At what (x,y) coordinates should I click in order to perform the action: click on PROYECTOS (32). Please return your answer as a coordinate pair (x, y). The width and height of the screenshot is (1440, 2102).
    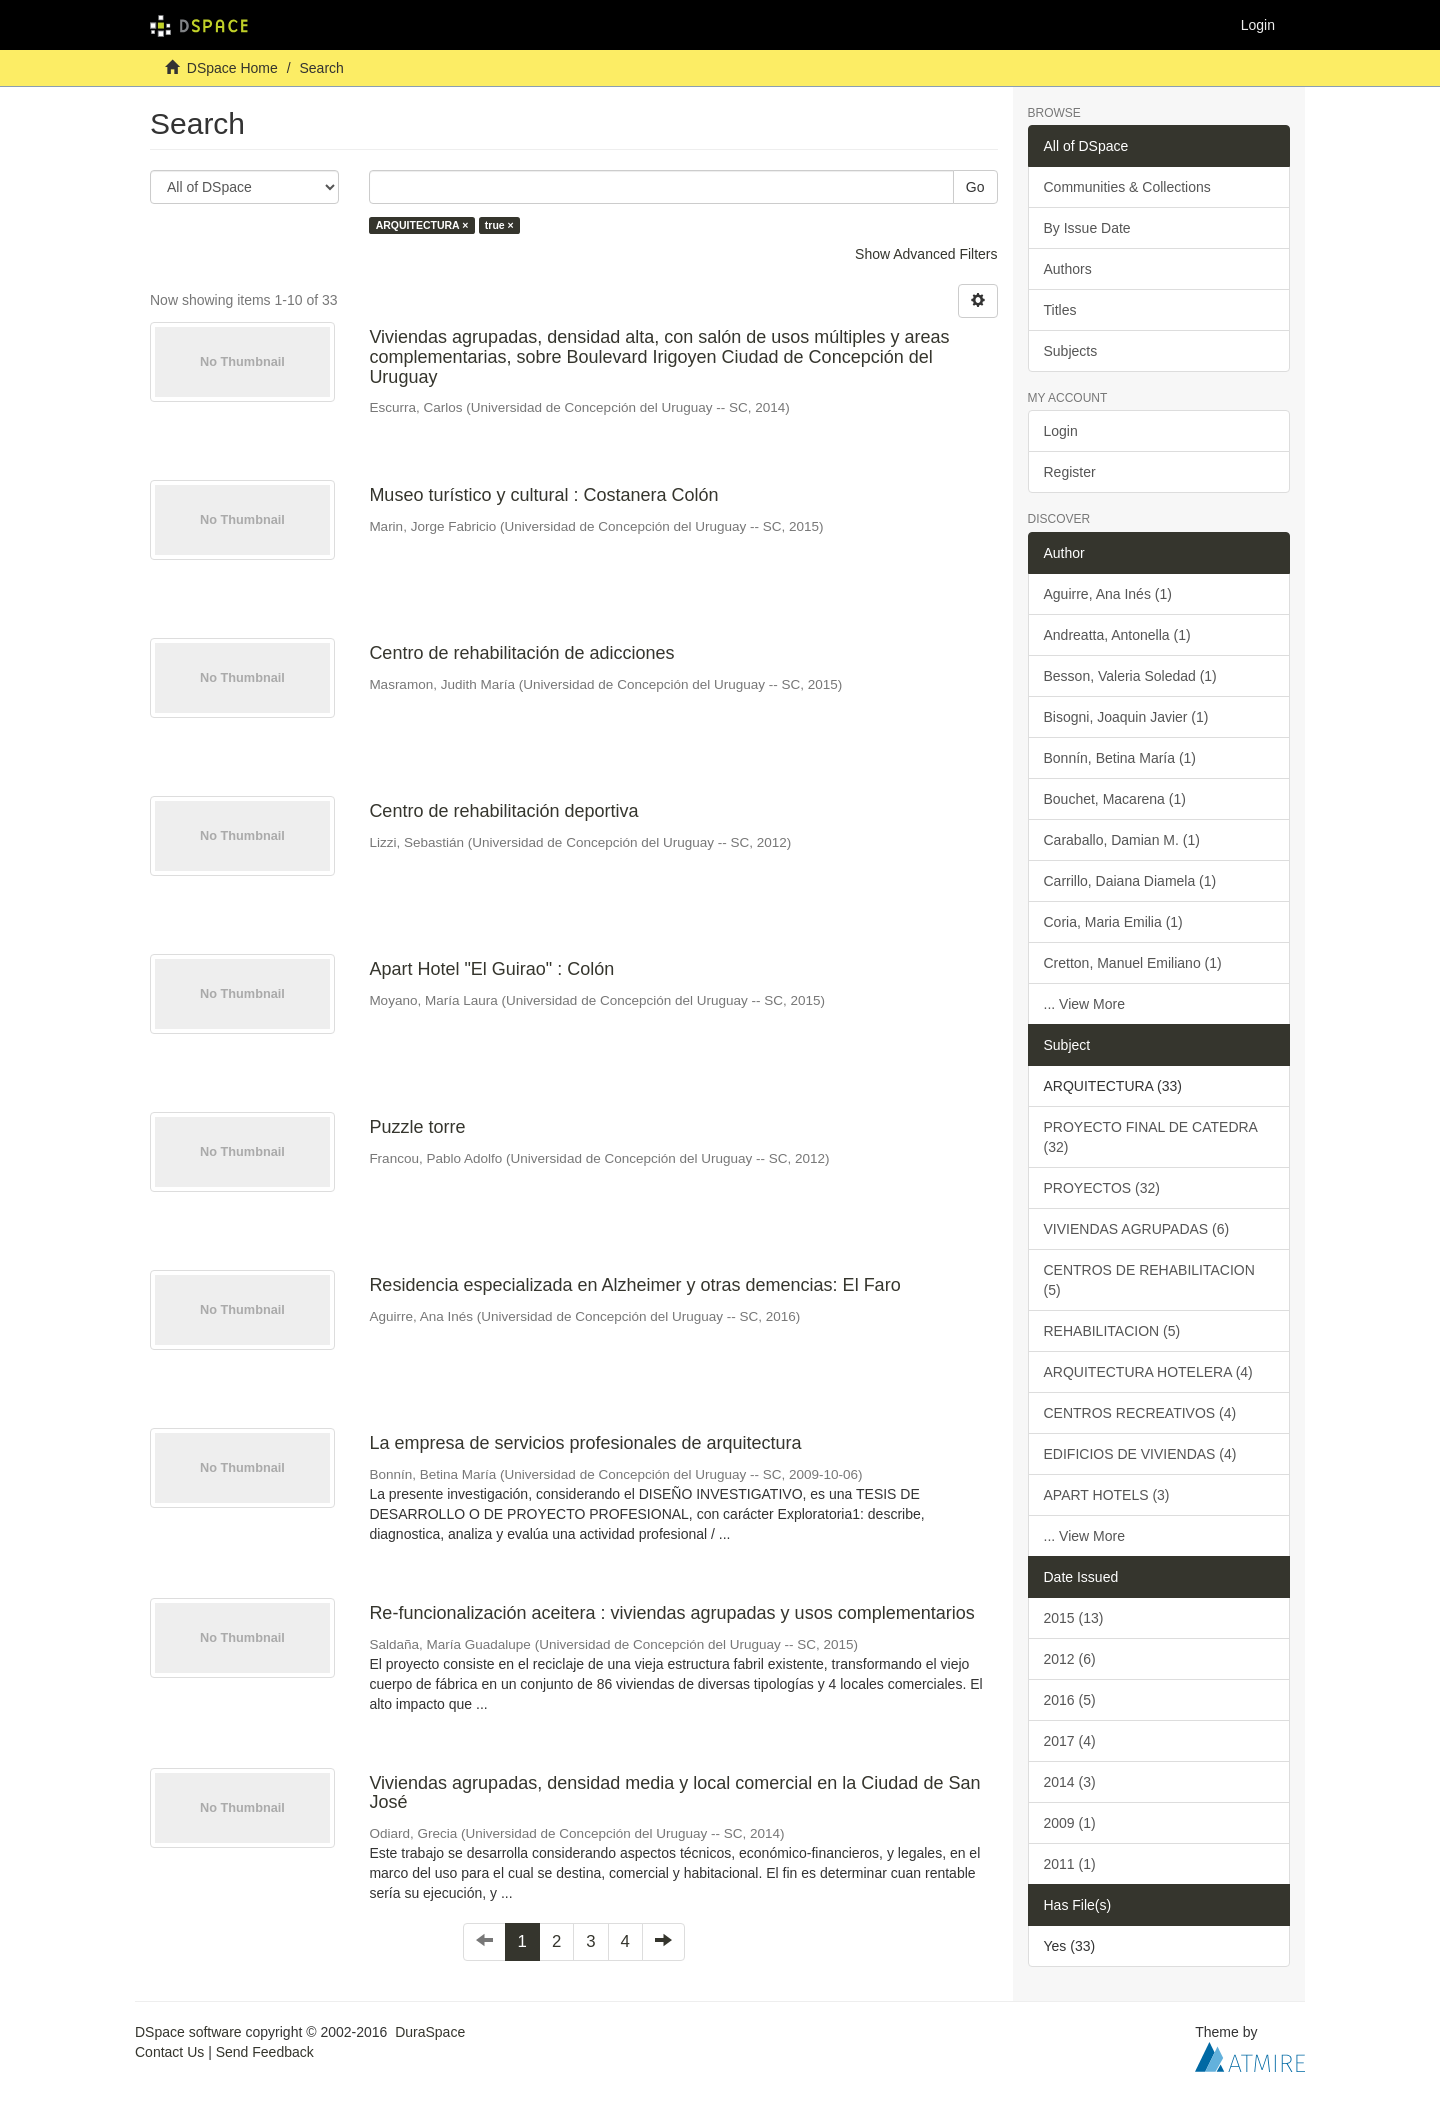
    Looking at the image, I should click on (1102, 1188).